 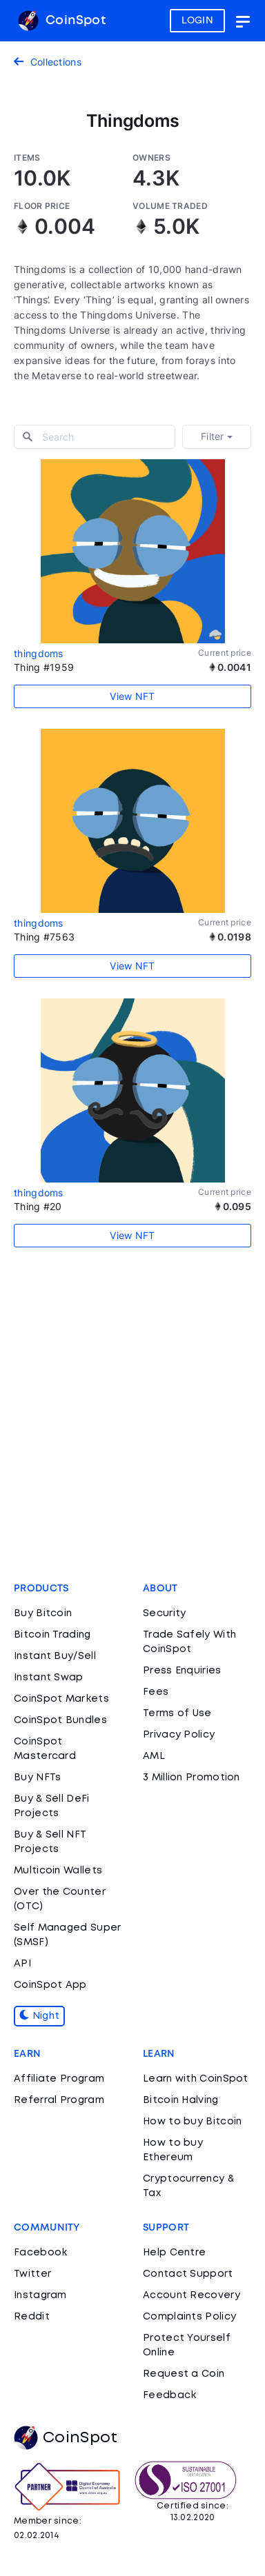 What do you see at coordinates (183, 2374) in the screenshot?
I see `Request a Coin` at bounding box center [183, 2374].